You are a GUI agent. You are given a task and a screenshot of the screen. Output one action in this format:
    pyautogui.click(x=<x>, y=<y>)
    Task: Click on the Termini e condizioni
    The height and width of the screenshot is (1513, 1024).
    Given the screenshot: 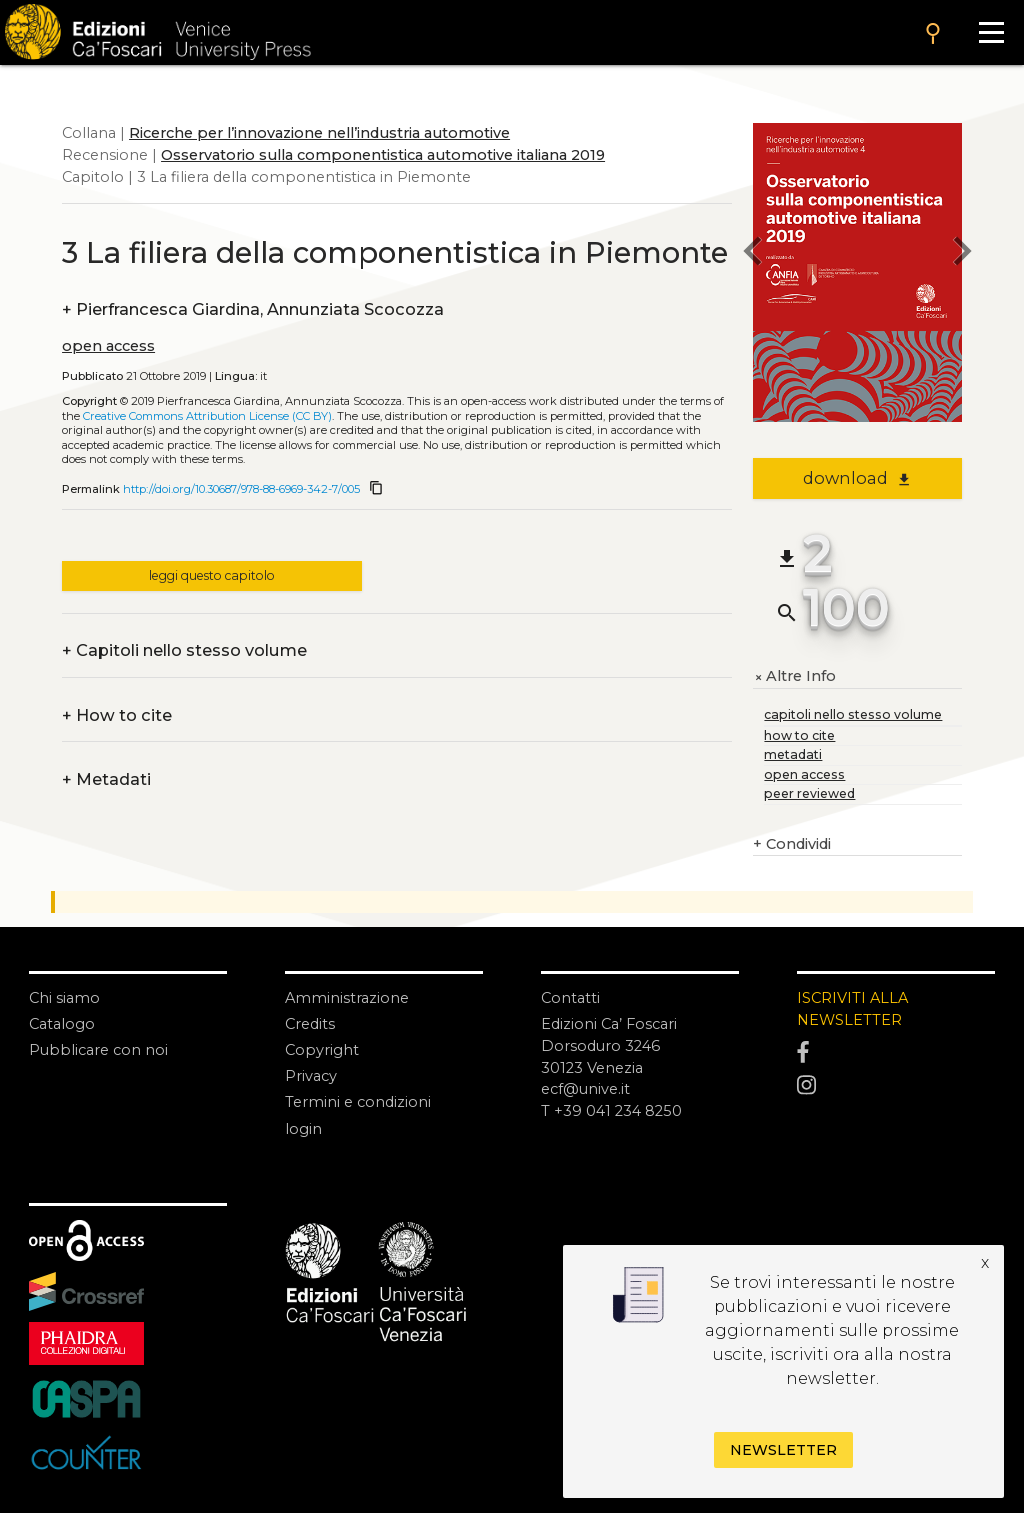 What is the action you would take?
    pyautogui.click(x=358, y=1102)
    